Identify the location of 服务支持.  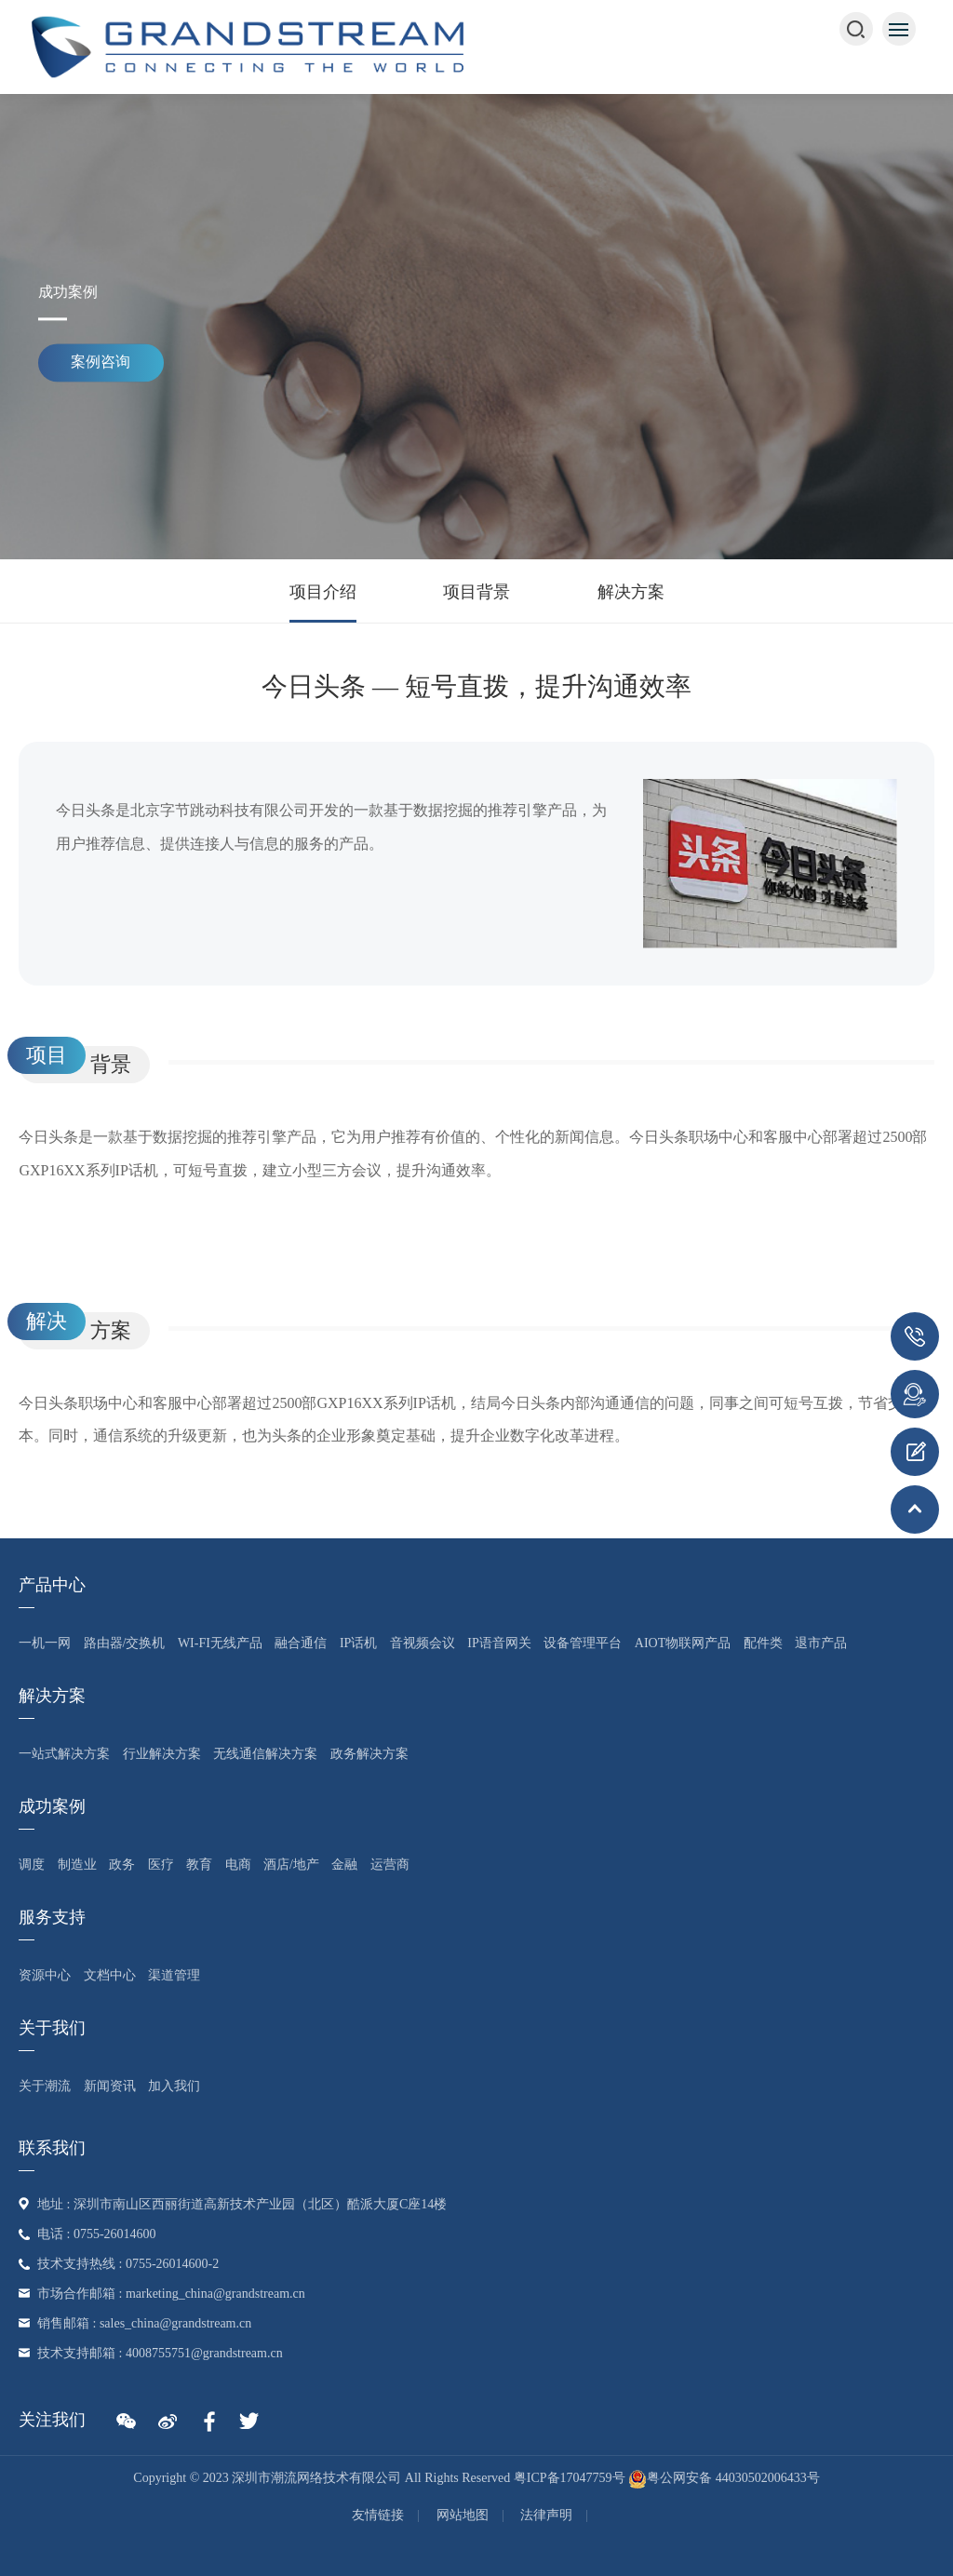
(52, 1917).